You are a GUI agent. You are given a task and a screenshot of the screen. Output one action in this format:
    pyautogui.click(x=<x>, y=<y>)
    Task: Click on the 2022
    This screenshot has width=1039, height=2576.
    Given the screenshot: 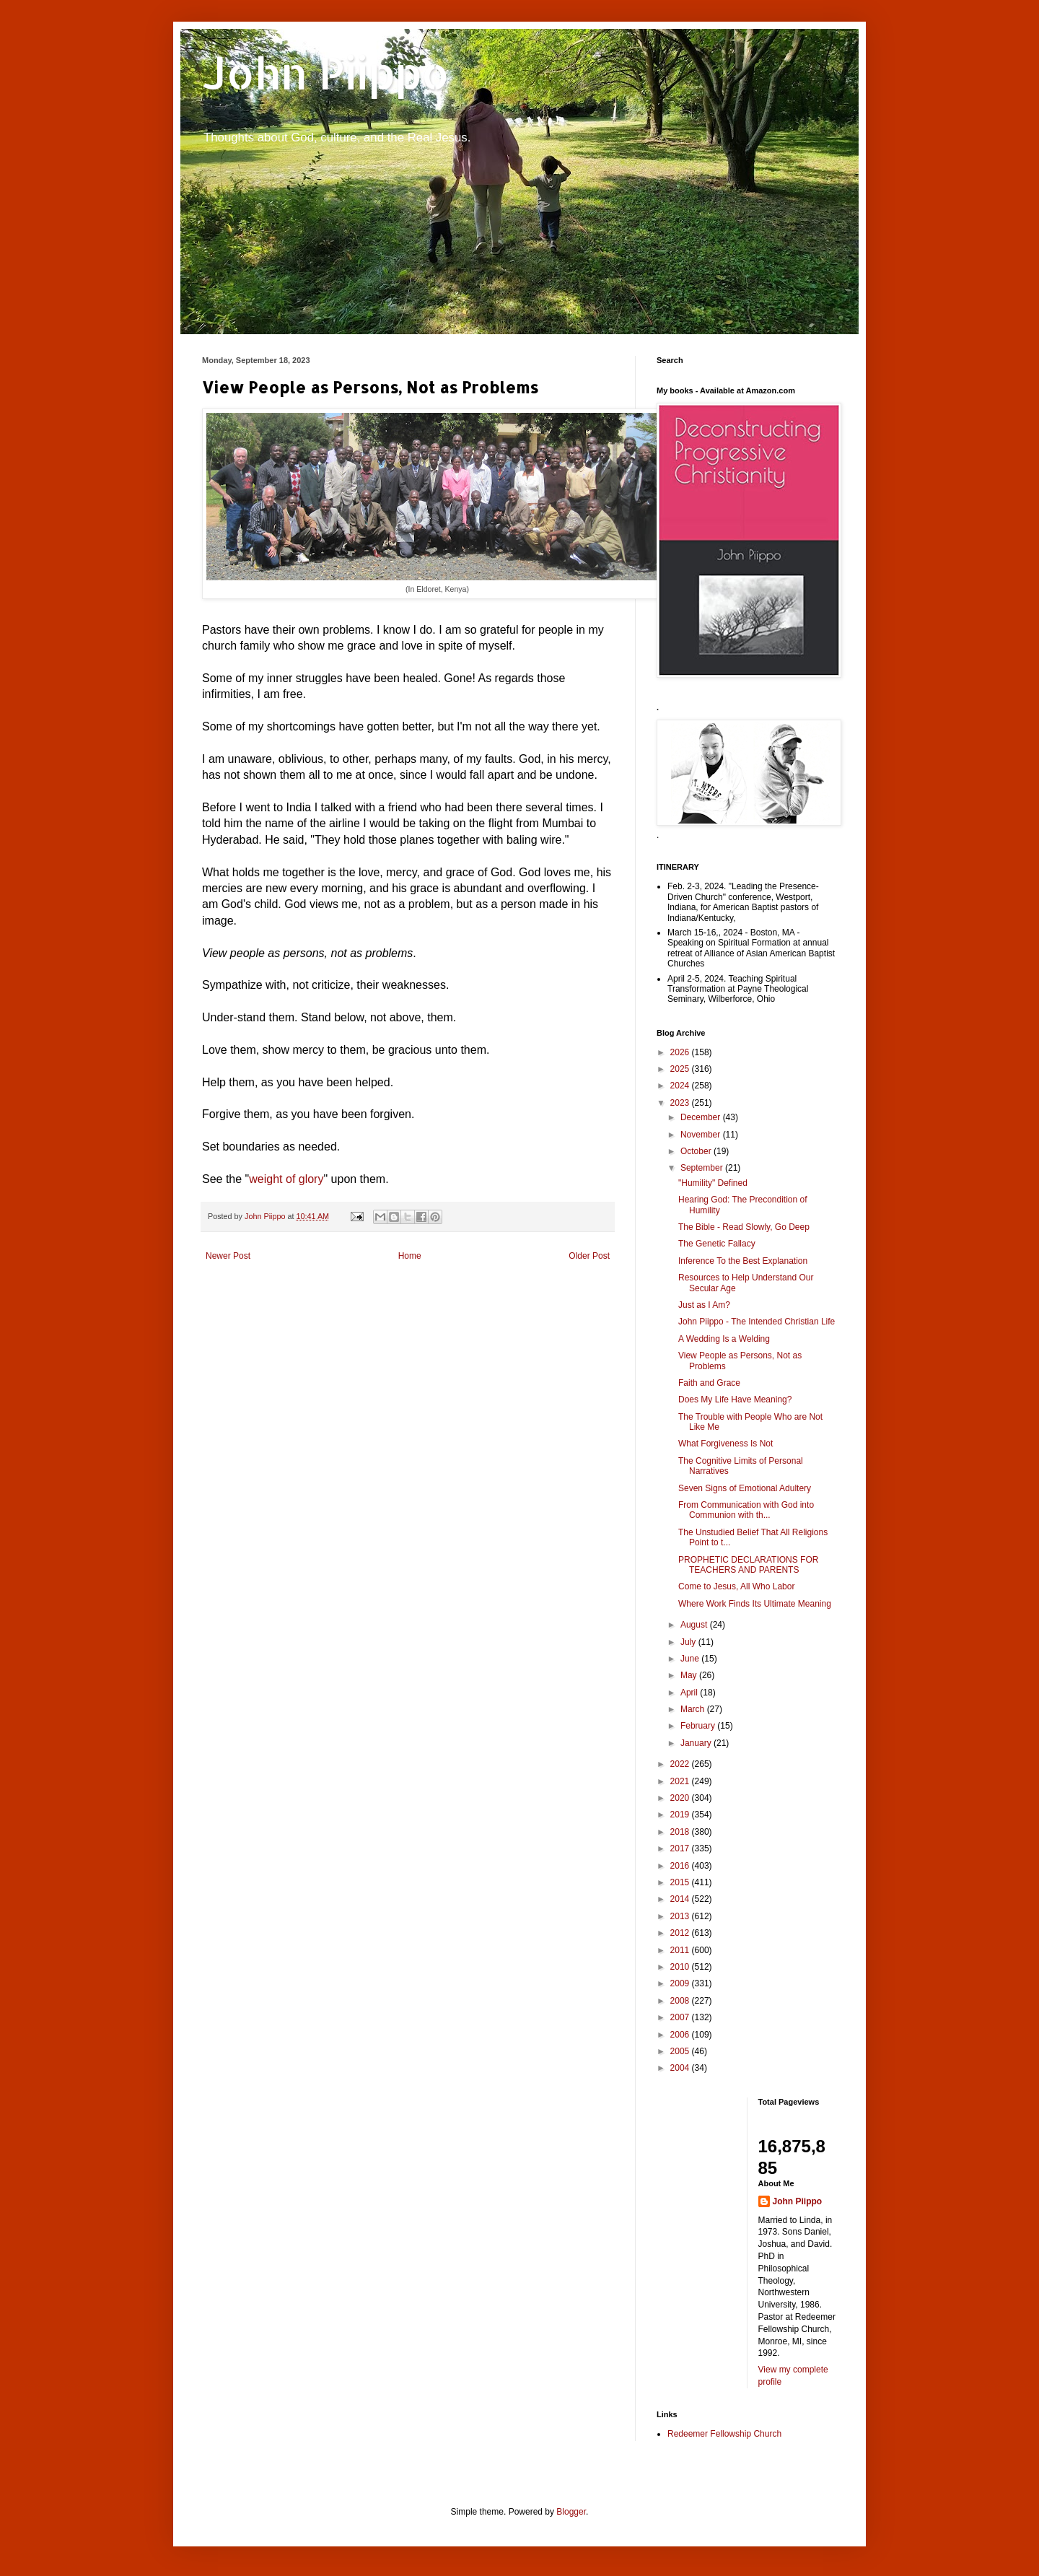 What is the action you would take?
    pyautogui.click(x=681, y=1764)
    